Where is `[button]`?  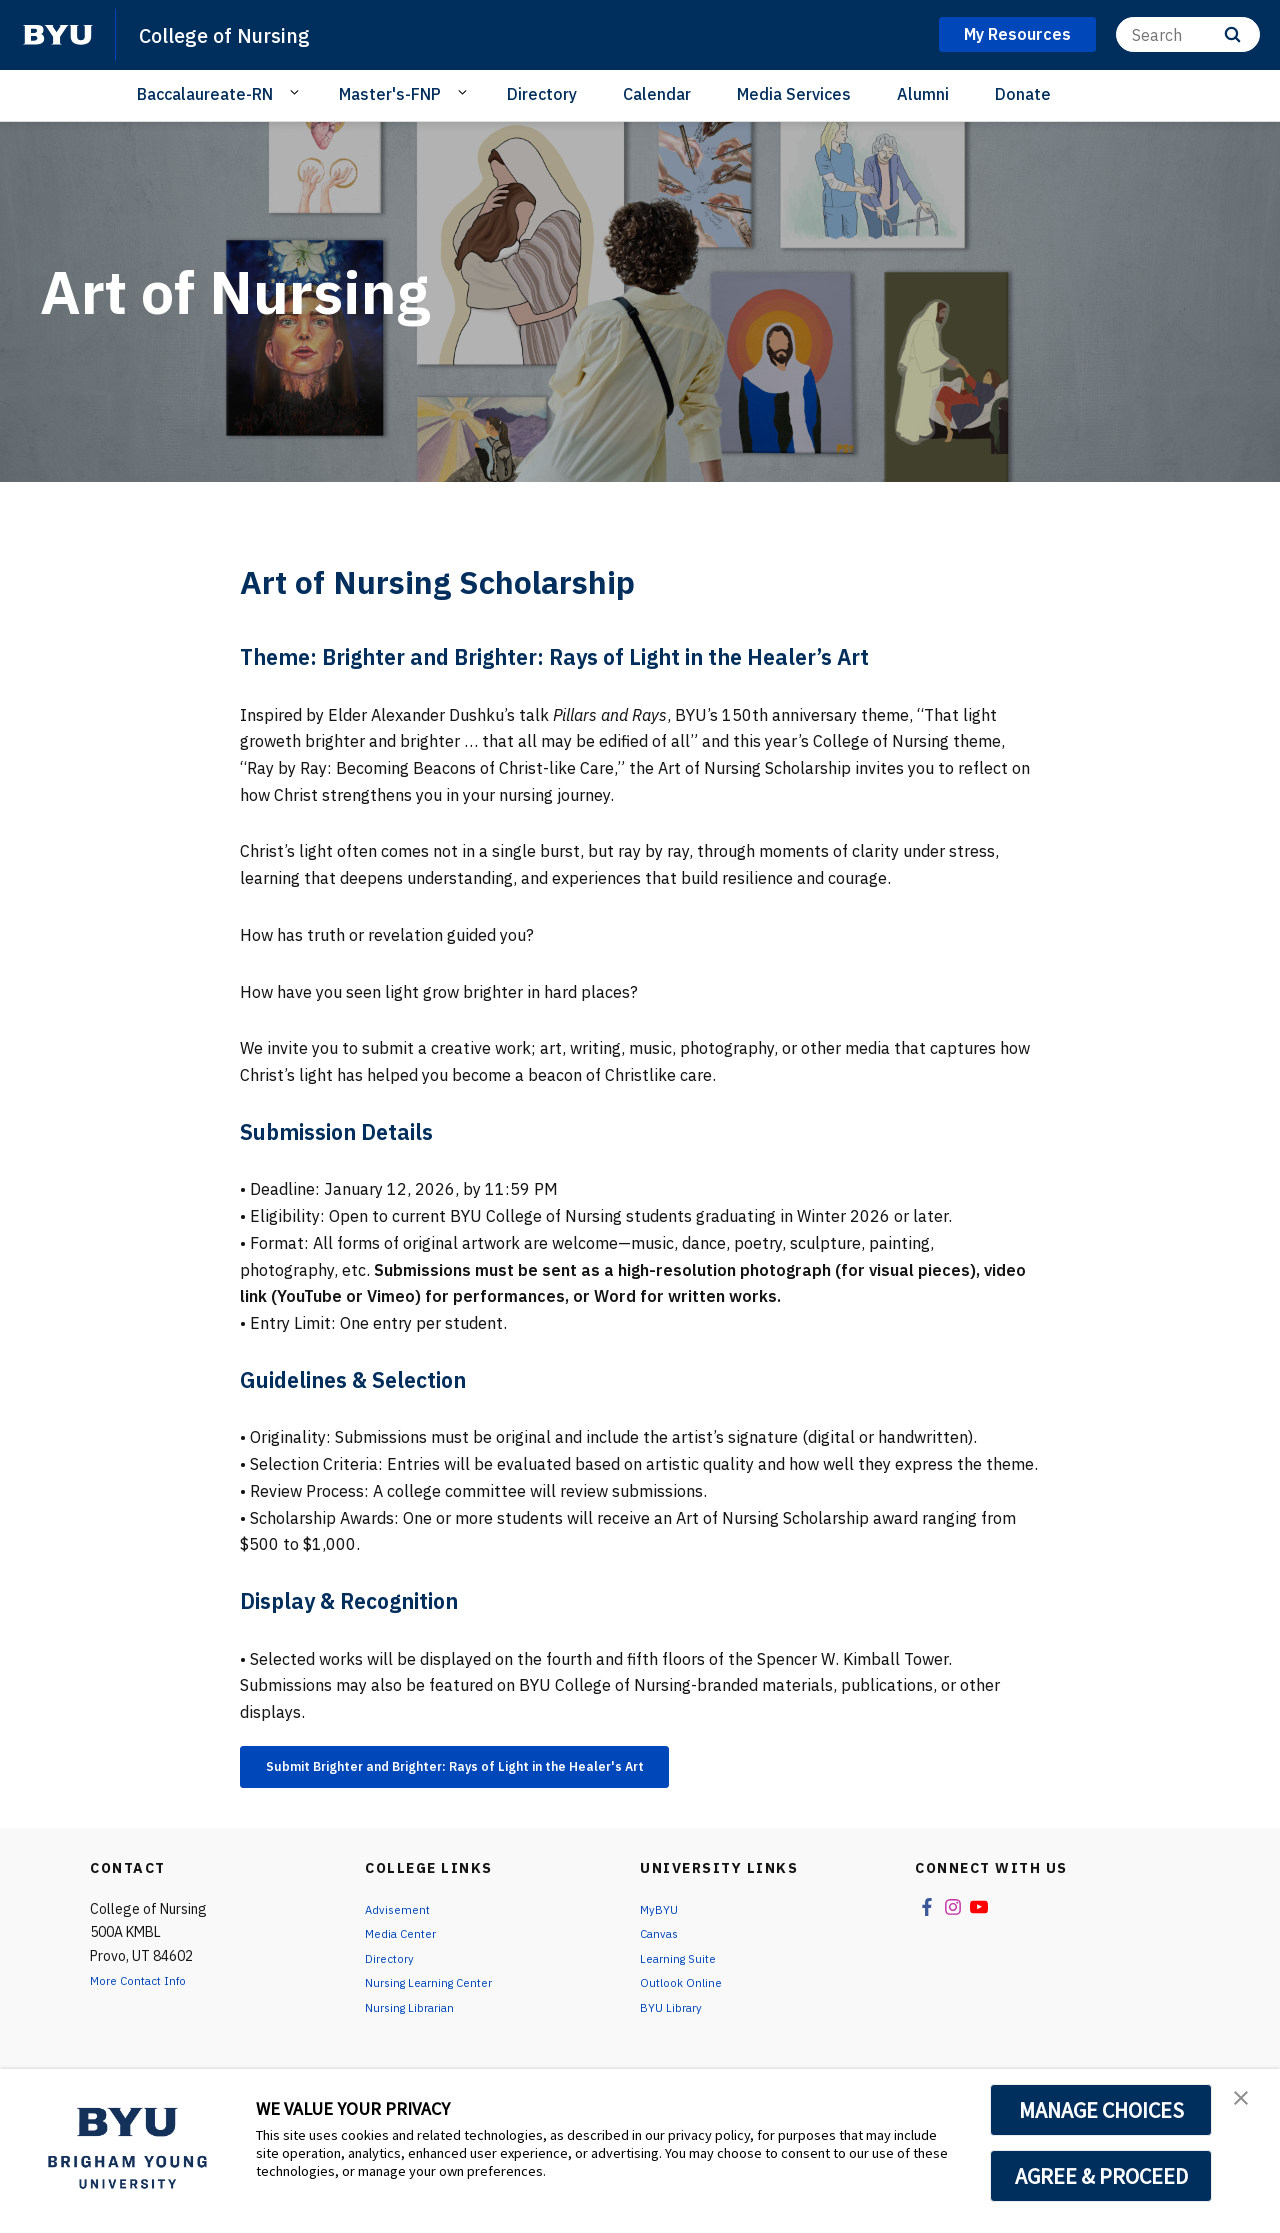 [button] is located at coordinates (1247, 2105).